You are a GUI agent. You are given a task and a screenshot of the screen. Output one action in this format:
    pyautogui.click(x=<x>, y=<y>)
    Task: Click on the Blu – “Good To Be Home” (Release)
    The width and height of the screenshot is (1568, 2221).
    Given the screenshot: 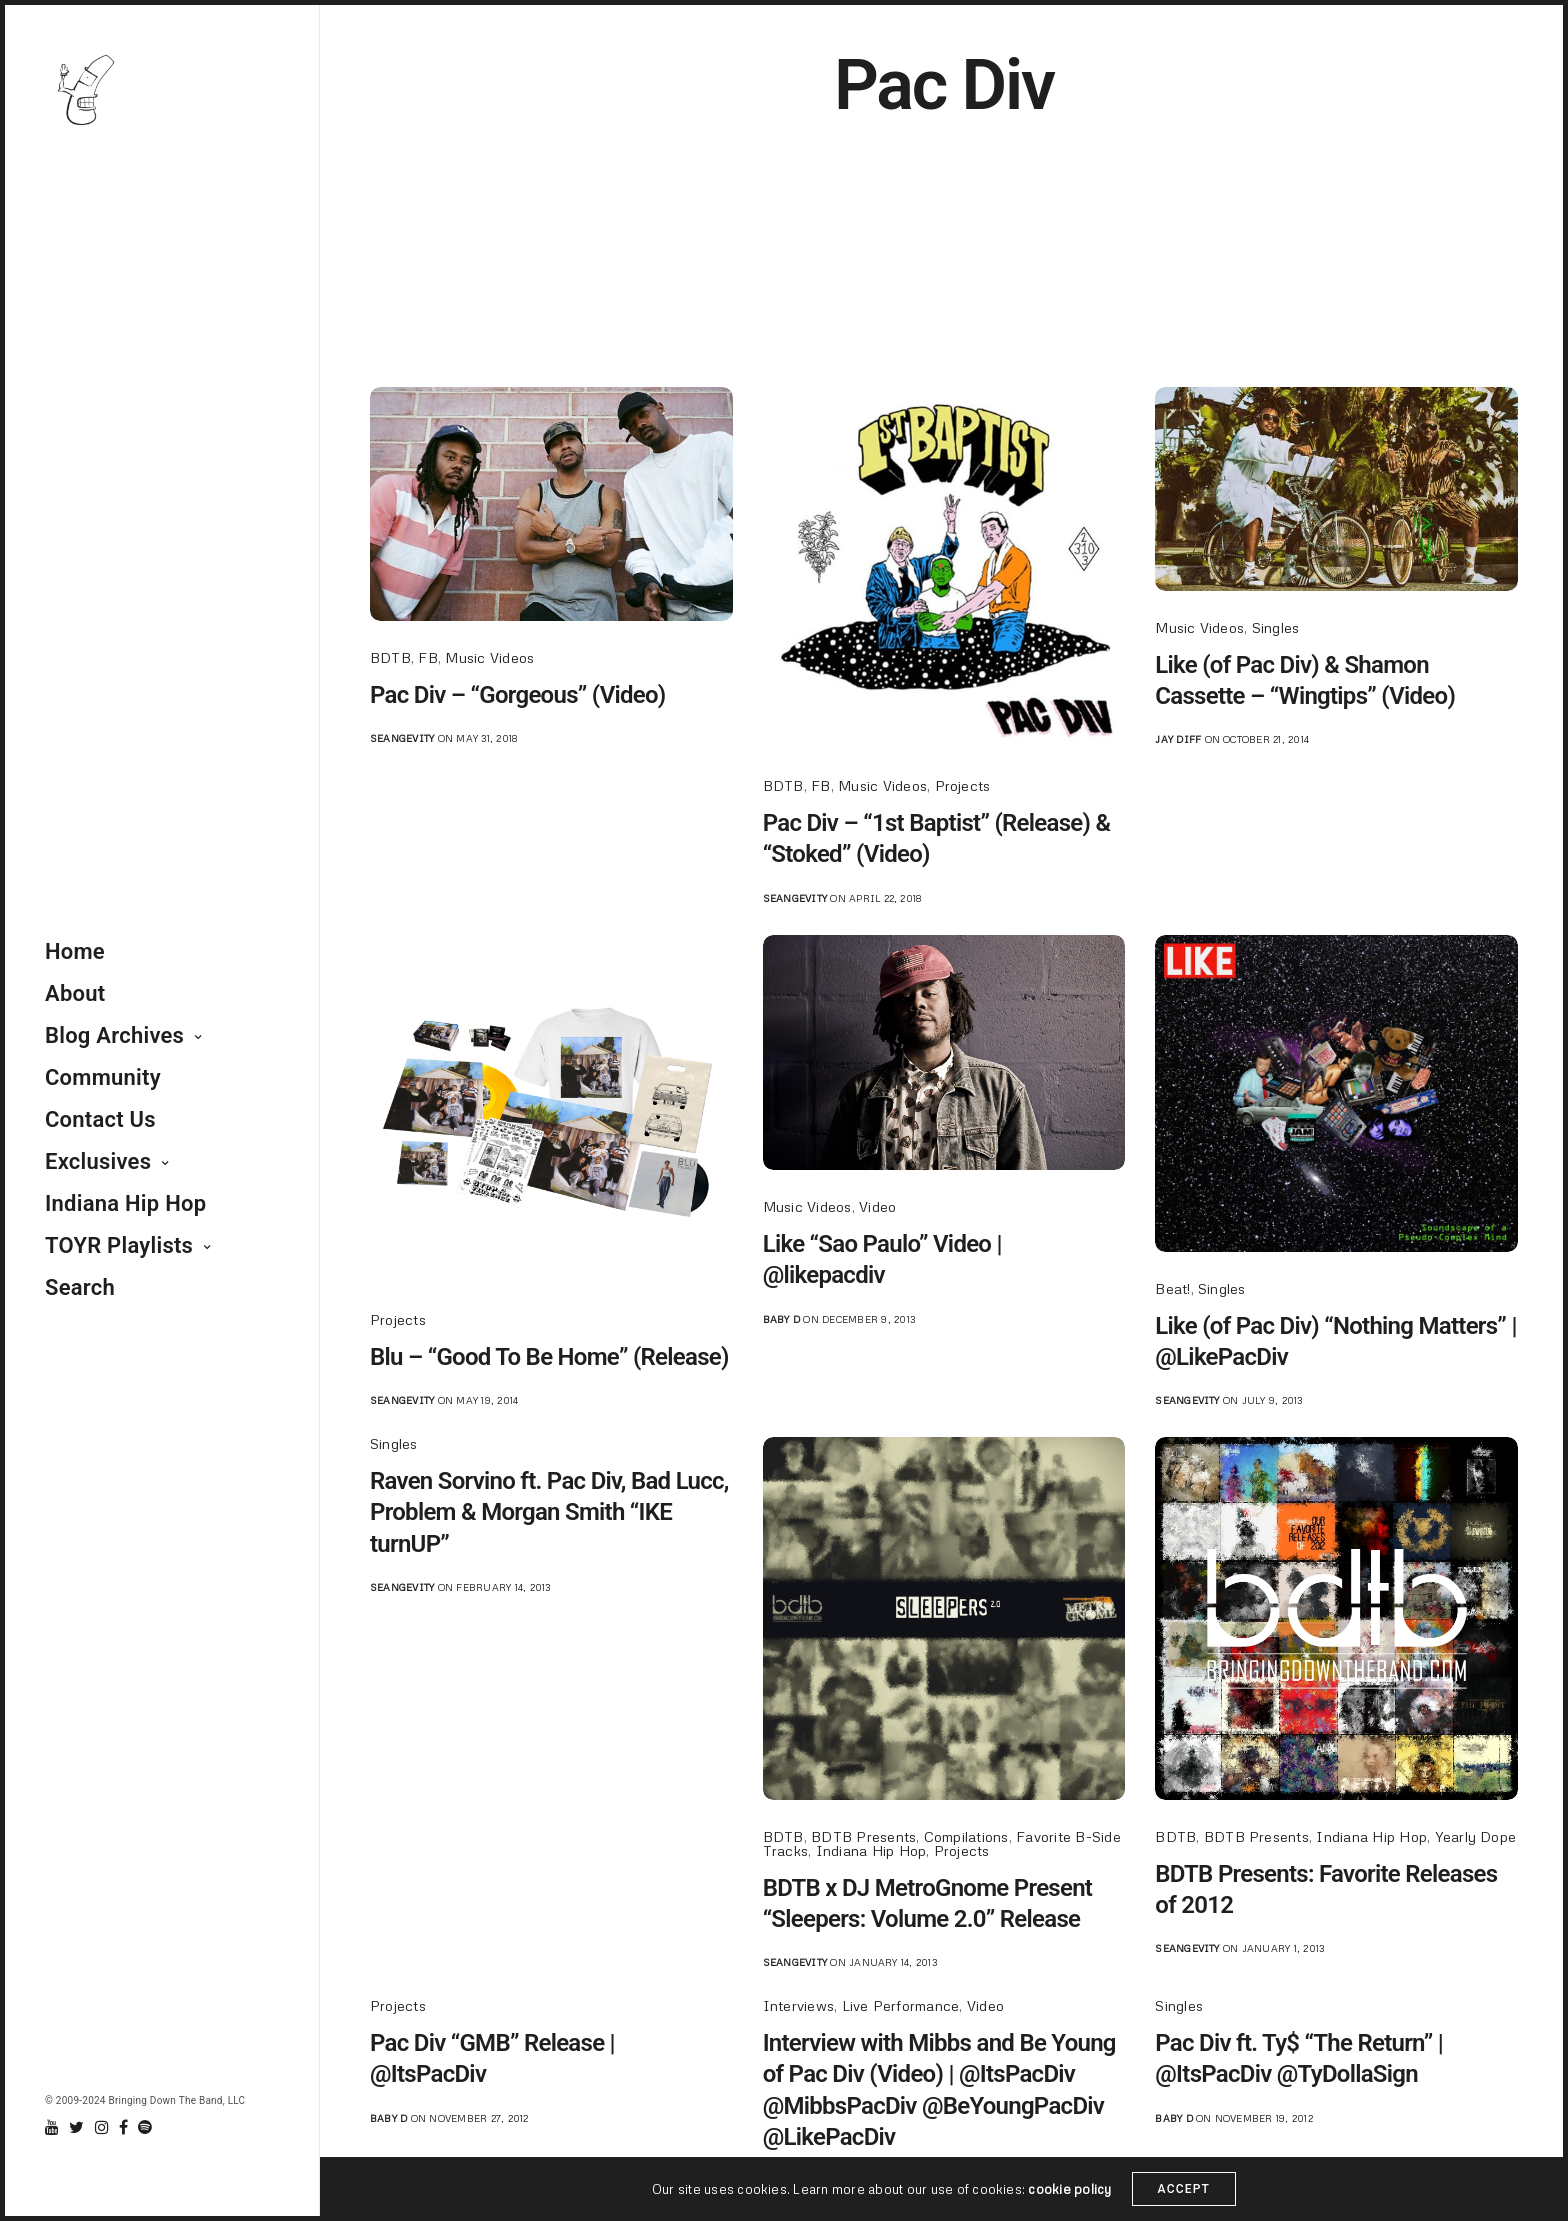 What is the action you would take?
    pyautogui.click(x=549, y=1357)
    